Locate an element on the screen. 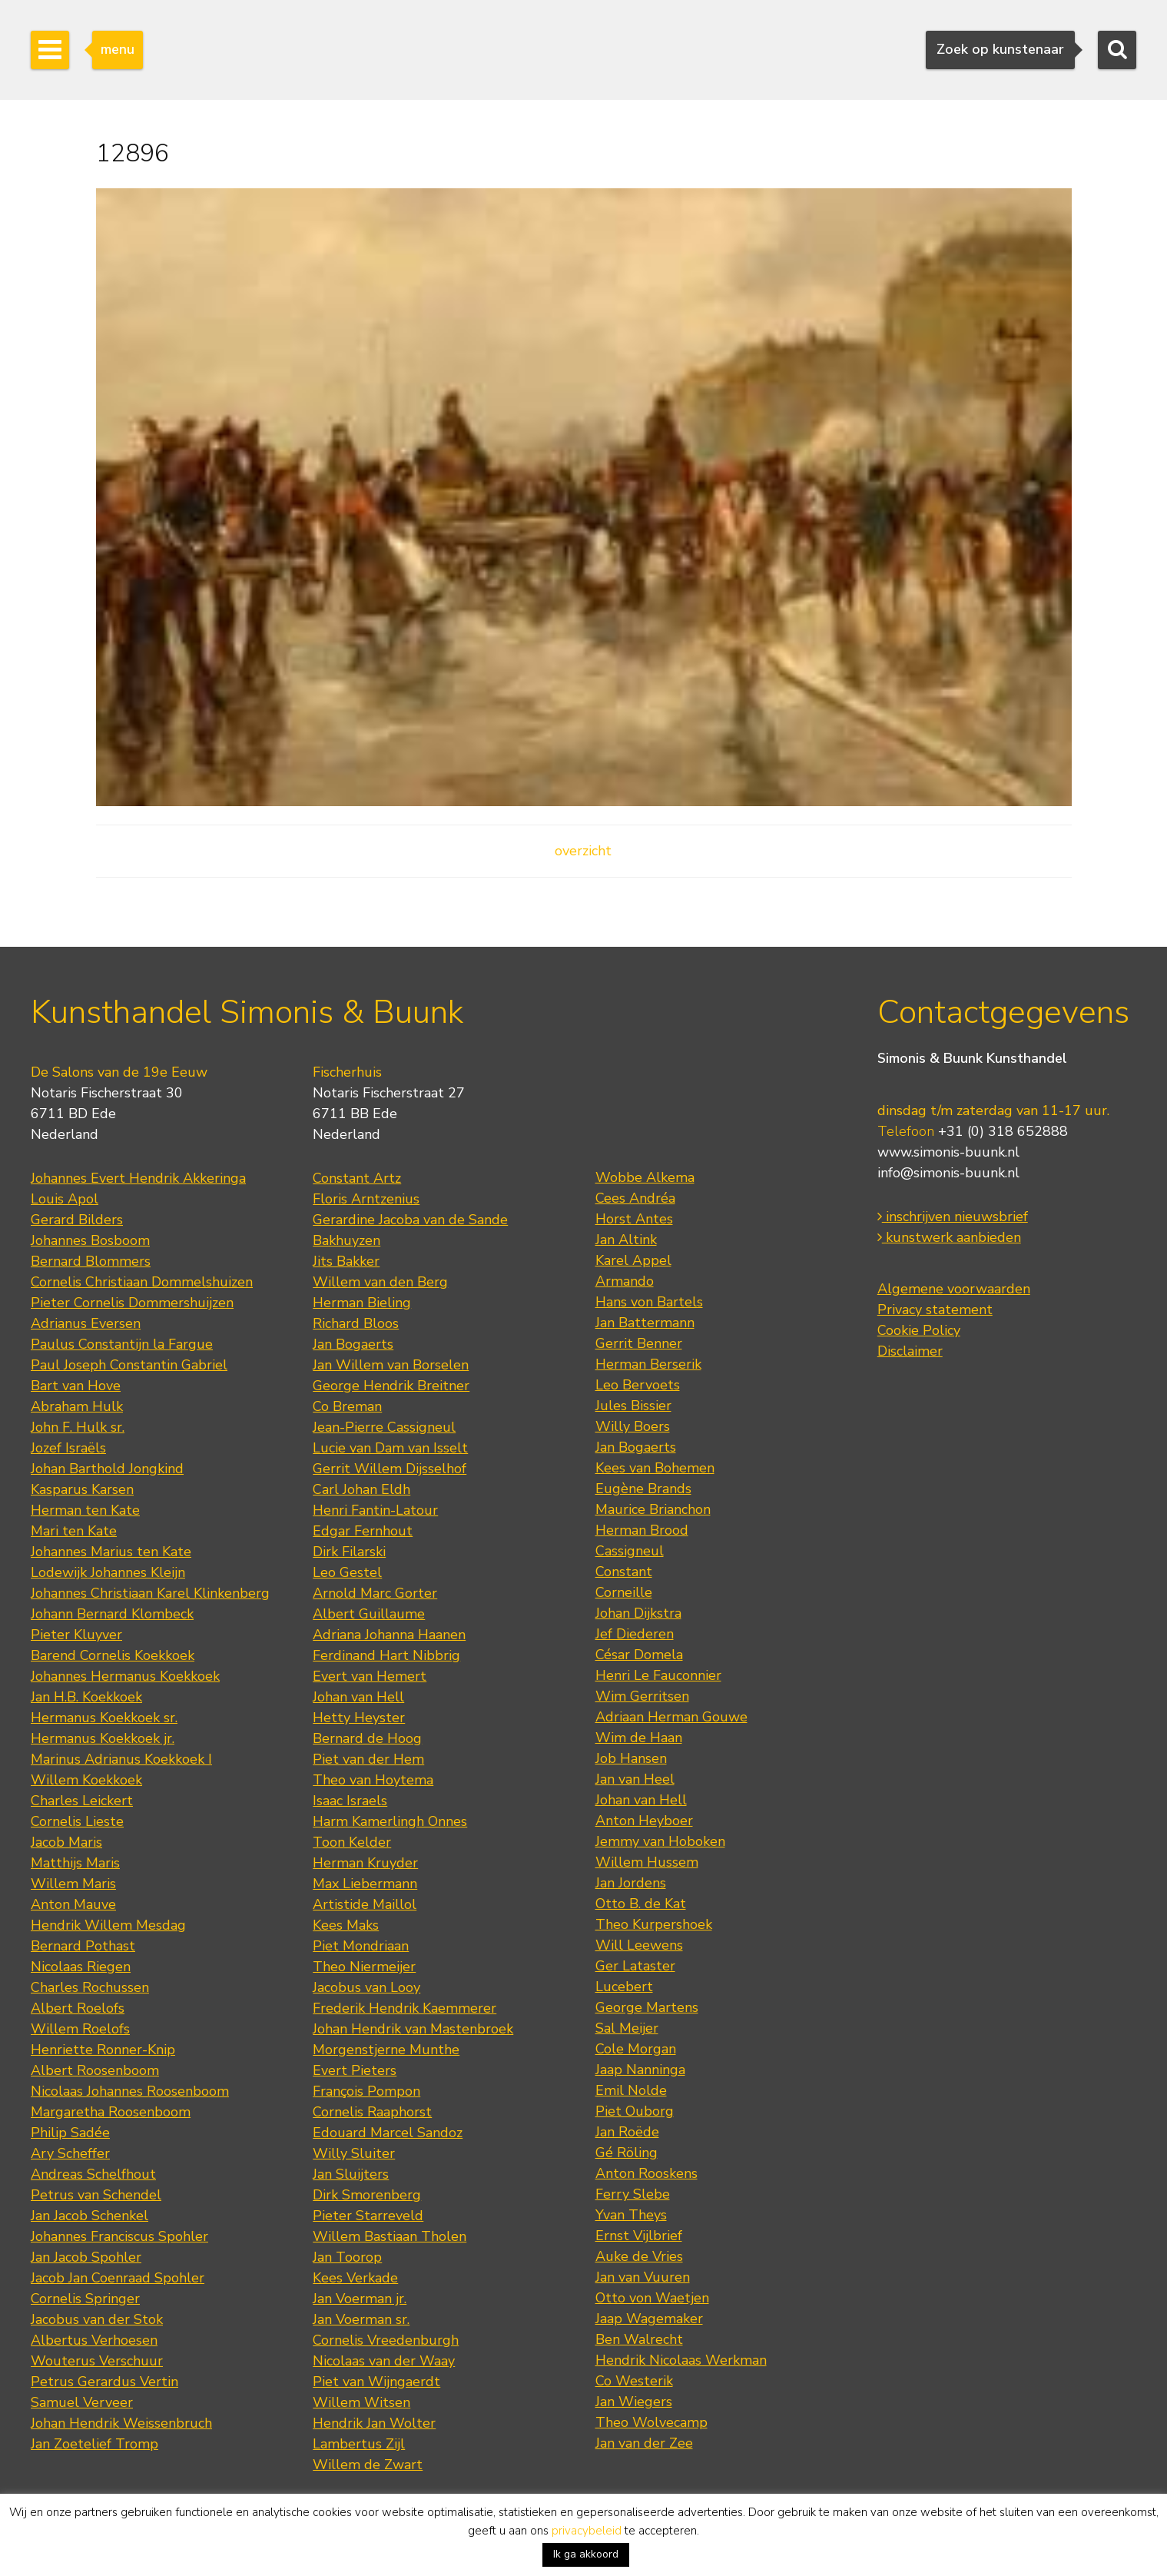 The width and height of the screenshot is (1167, 2576). Jacob Jan Coenraad Spohler is located at coordinates (117, 2278).